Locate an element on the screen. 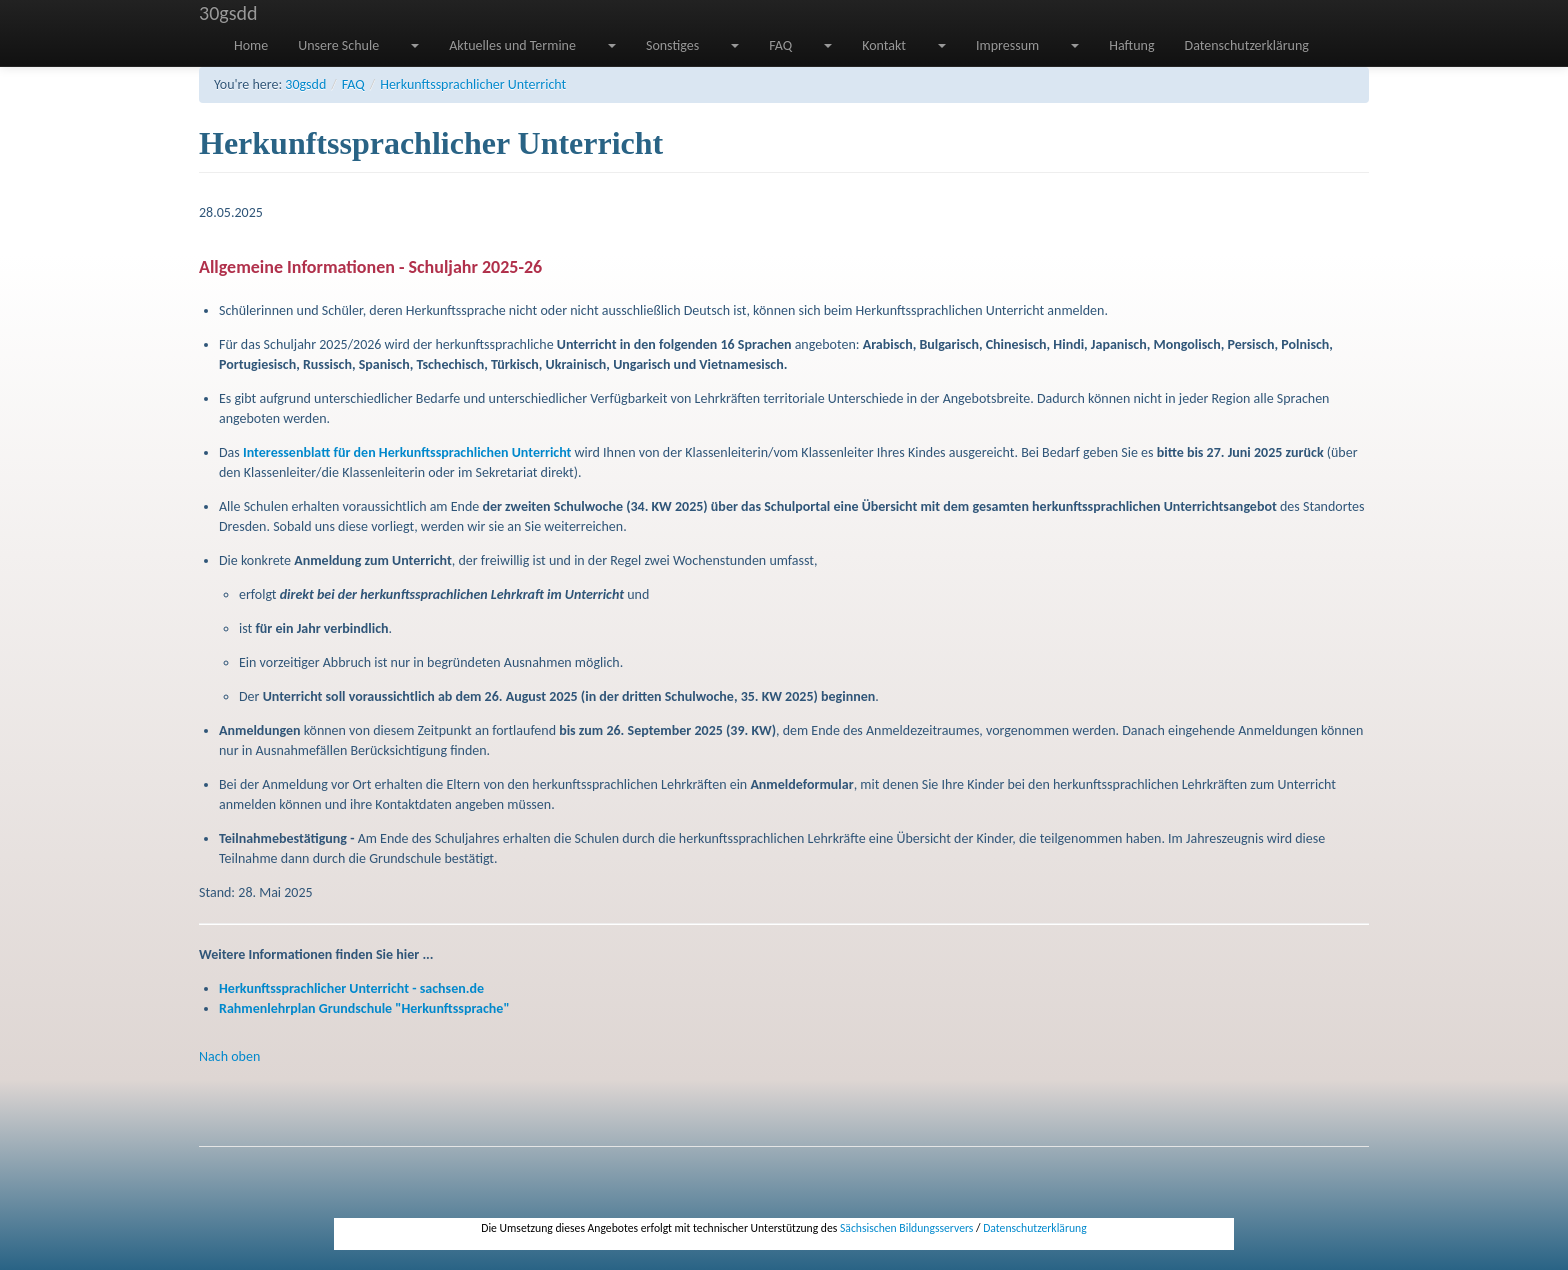 This screenshot has height=1270, width=1568. Interessenblatt für den Herkunftssprachlichen Unterricht is located at coordinates (407, 452).